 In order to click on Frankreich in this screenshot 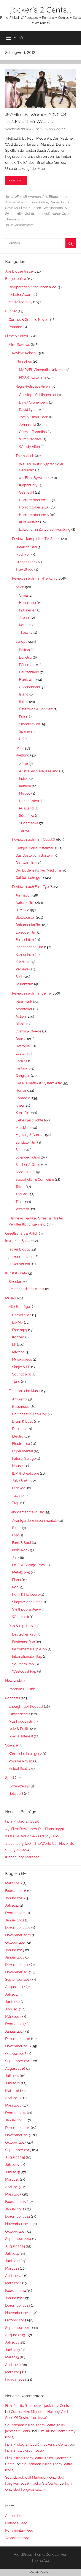, I will do `click(27, 680)`.